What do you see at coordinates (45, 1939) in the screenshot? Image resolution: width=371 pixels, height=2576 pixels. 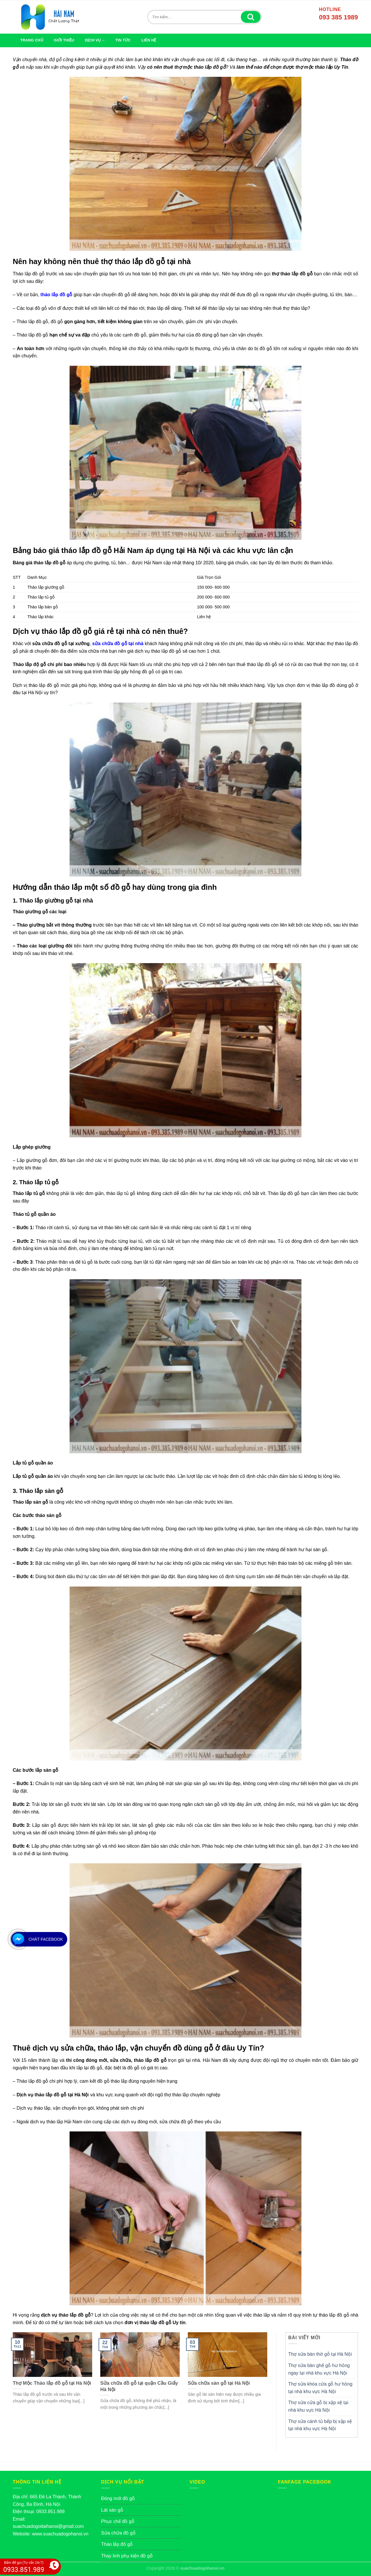 I see `Chát Facebook` at bounding box center [45, 1939].